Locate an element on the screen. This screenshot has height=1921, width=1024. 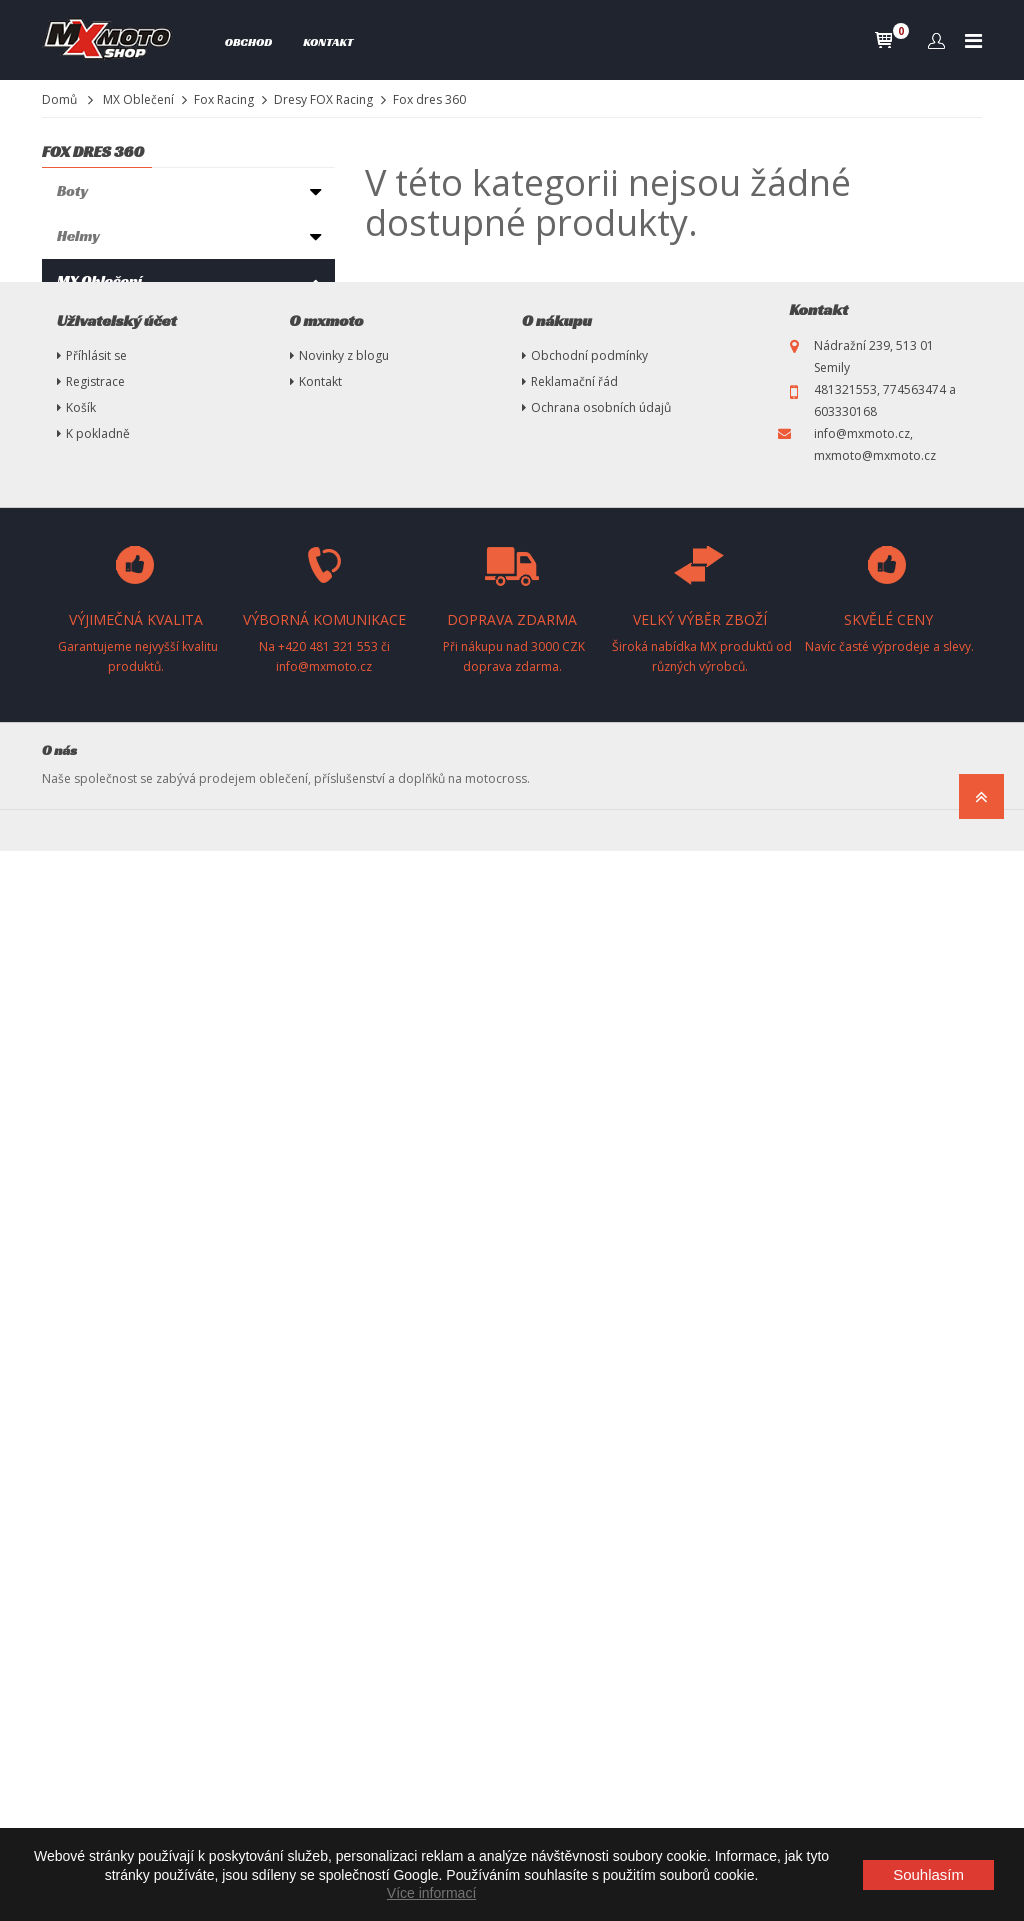
Fox dres 360 is located at coordinates (125, 547).